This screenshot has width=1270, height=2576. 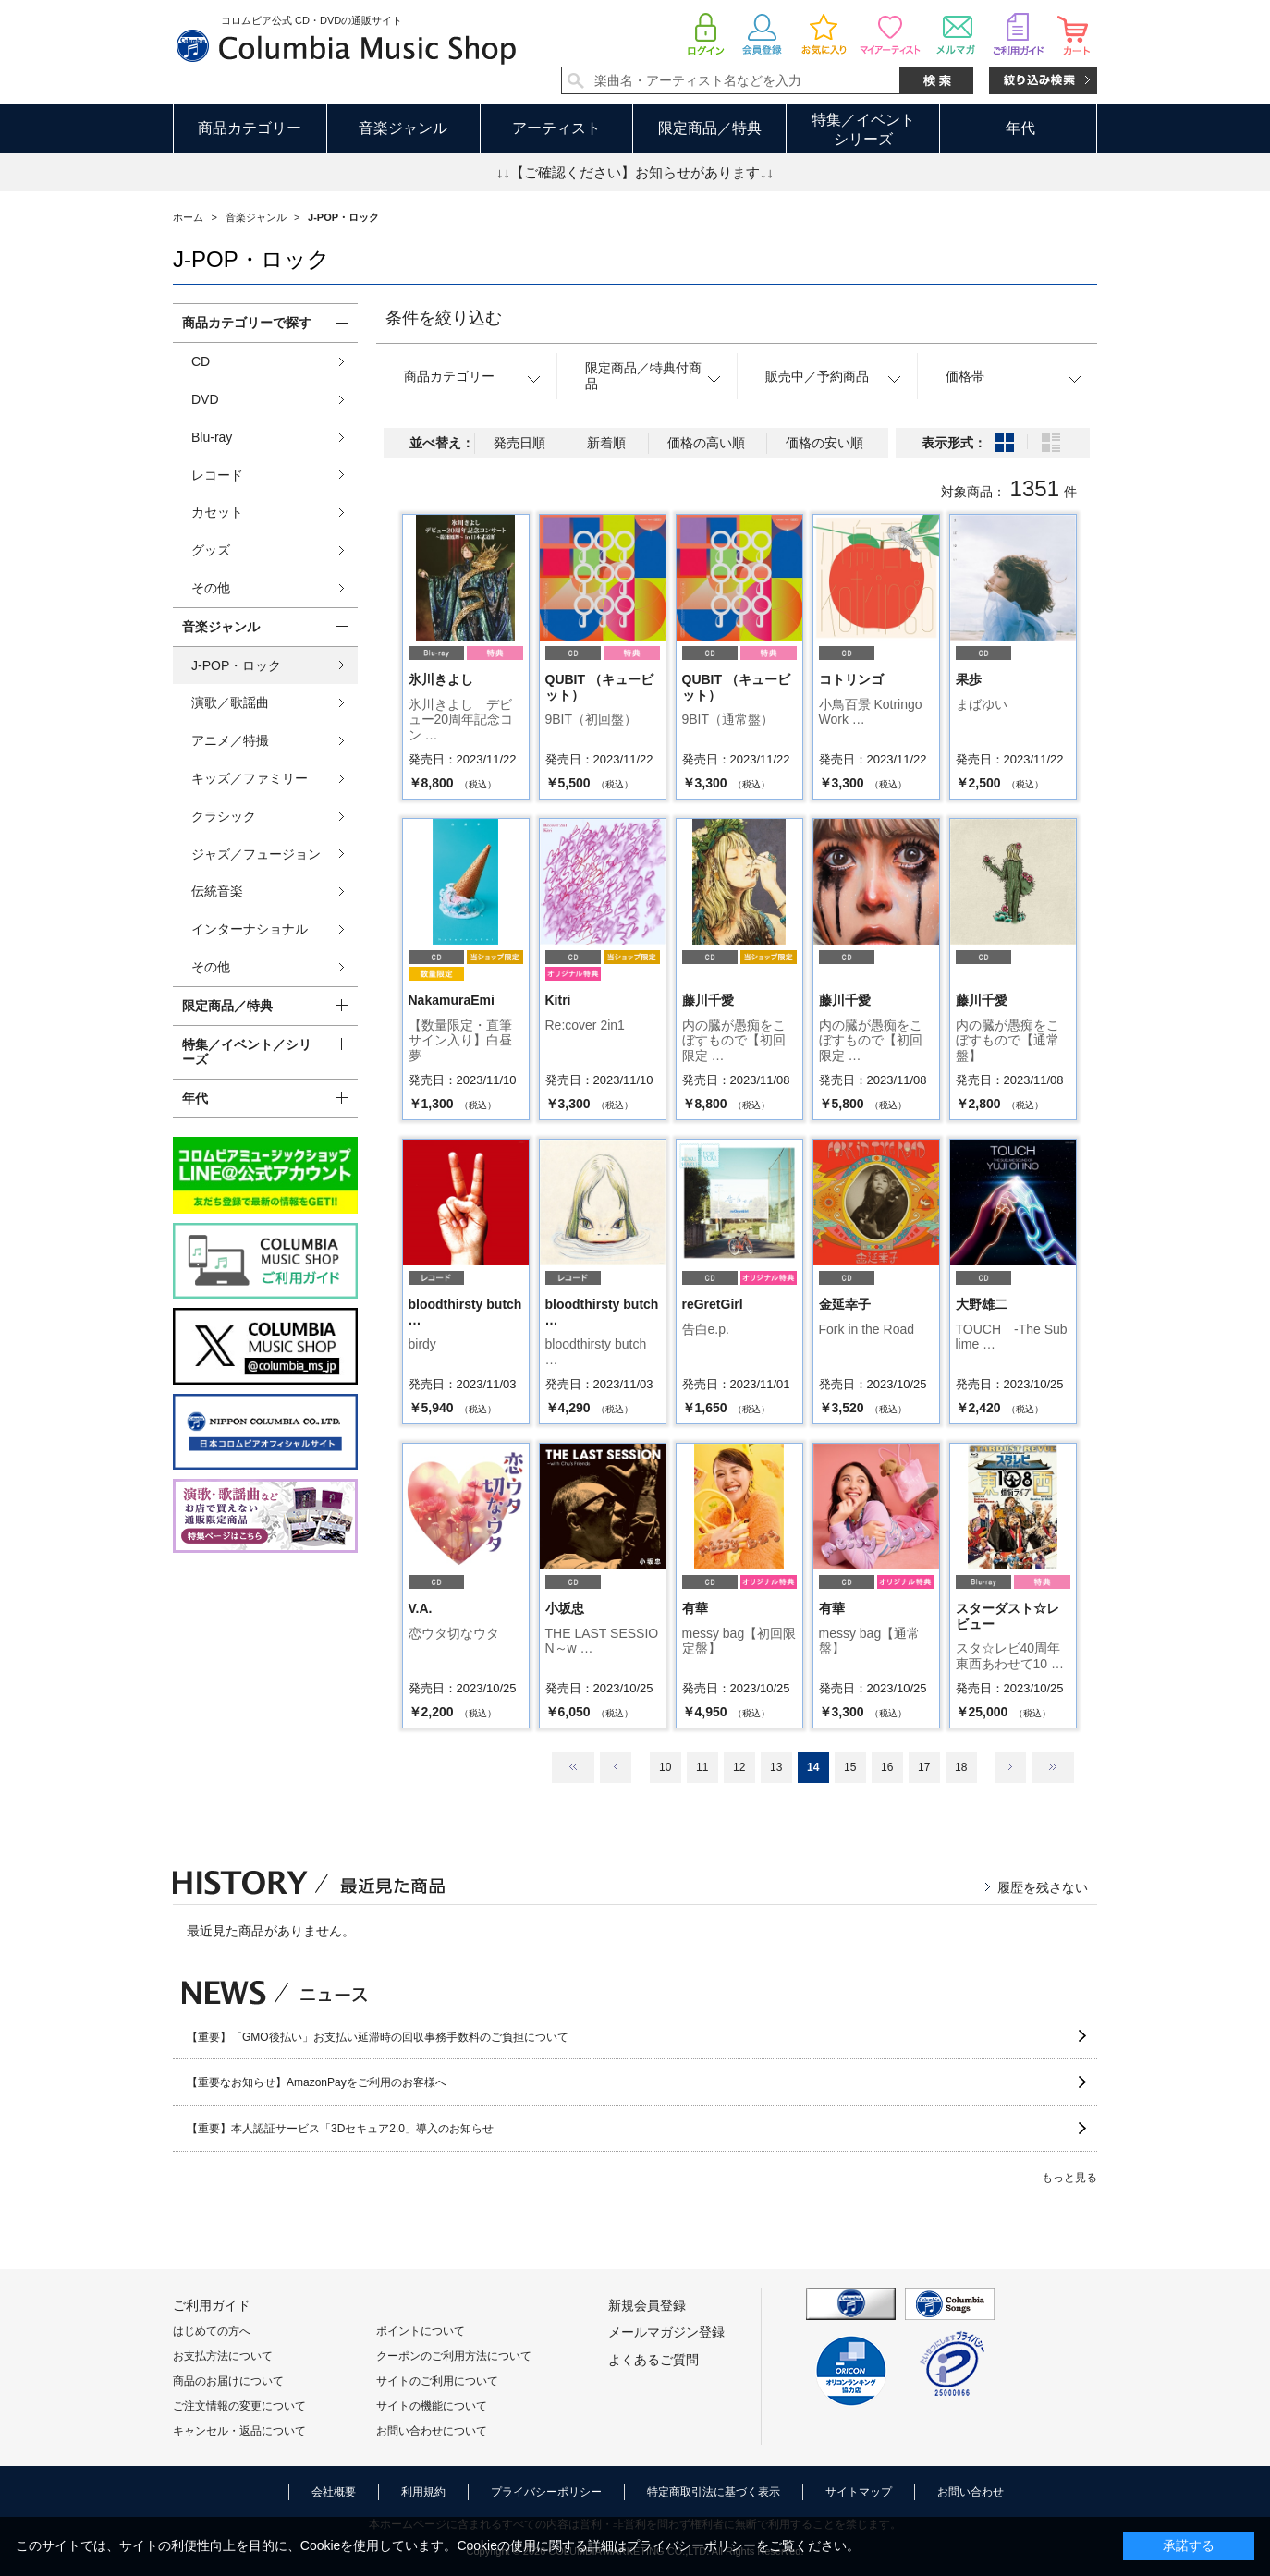 What do you see at coordinates (443, 318) in the screenshot?
I see `条件を絞り込む` at bounding box center [443, 318].